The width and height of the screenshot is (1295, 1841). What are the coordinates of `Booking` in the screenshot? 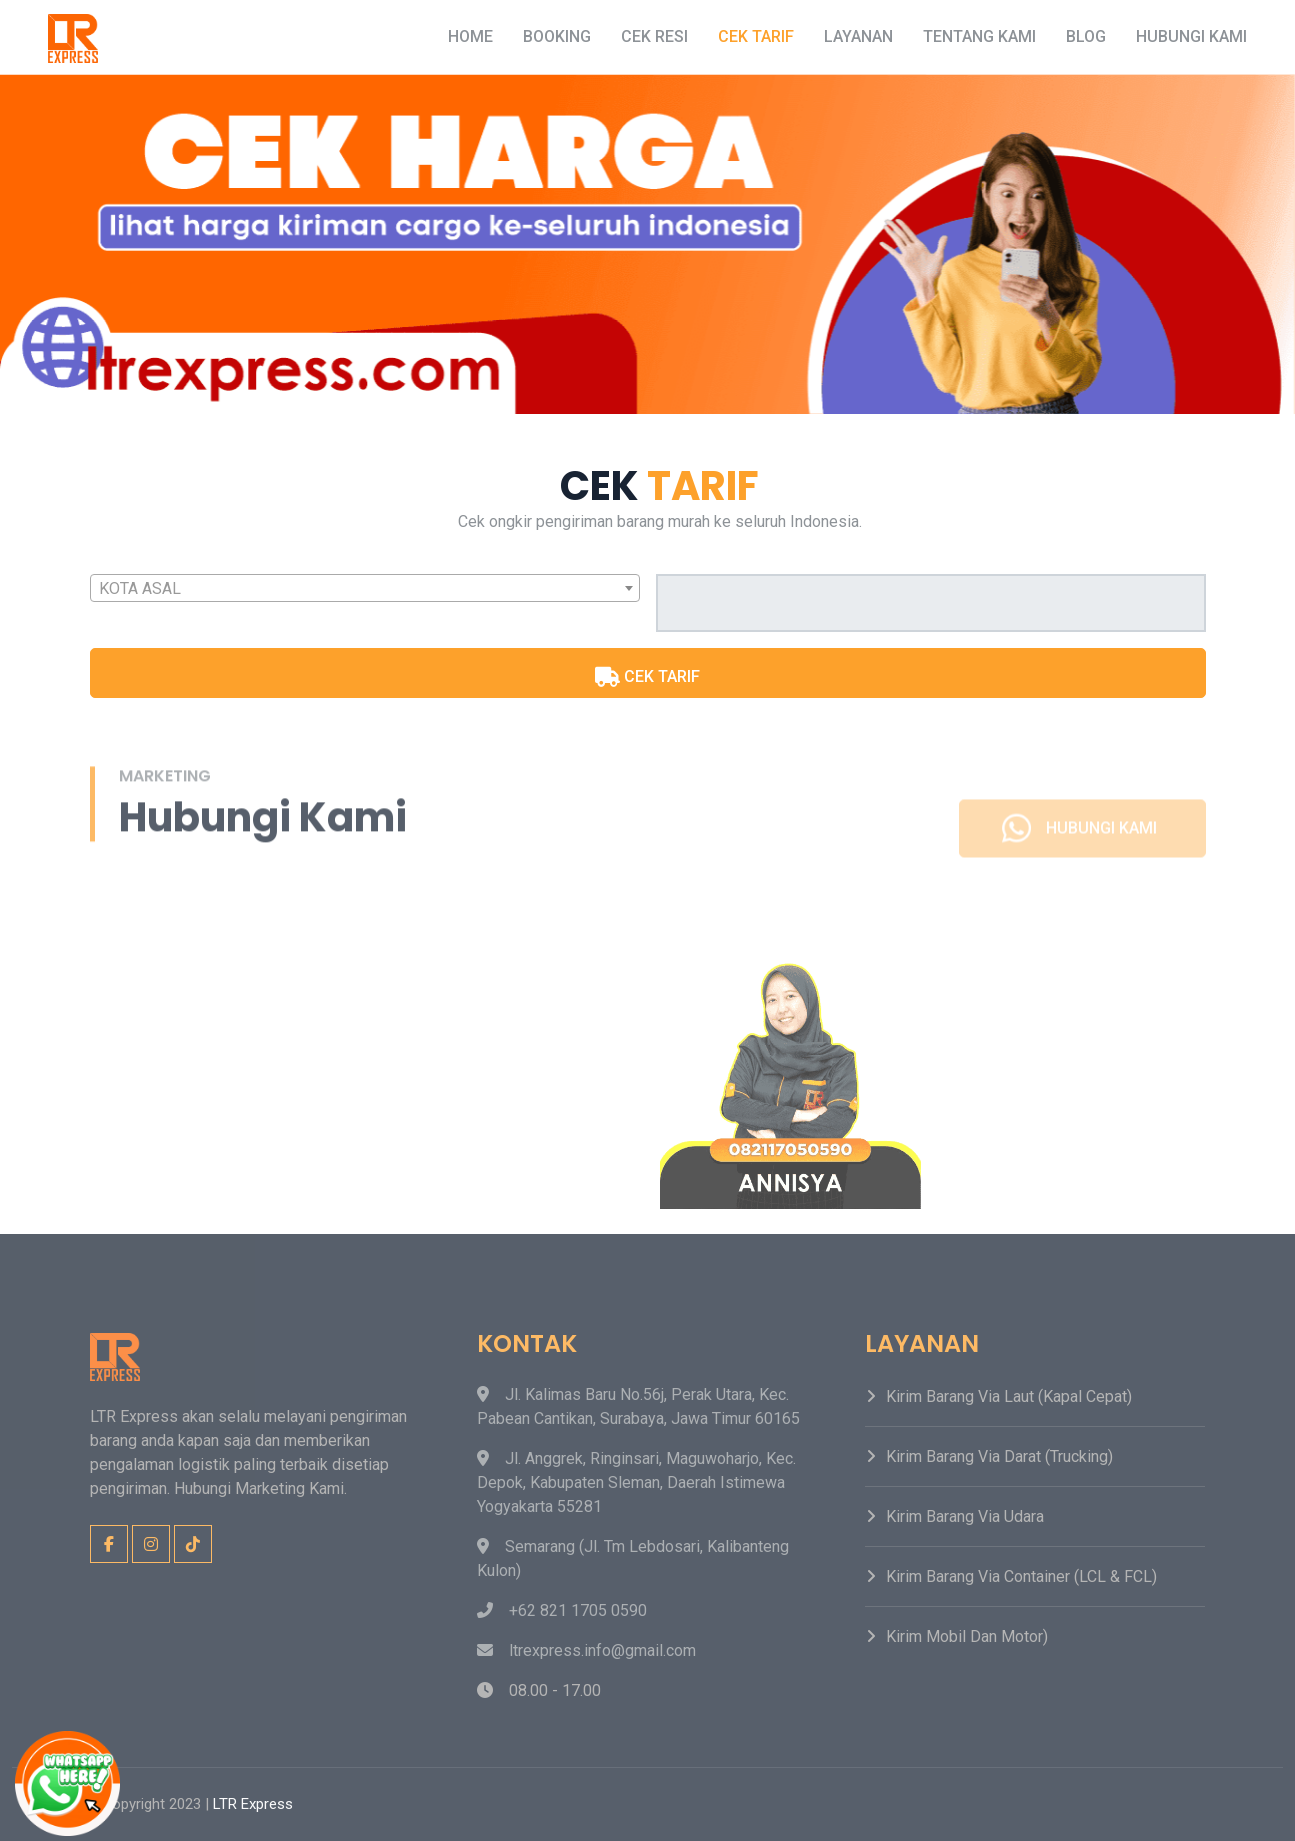 It's located at (557, 36).